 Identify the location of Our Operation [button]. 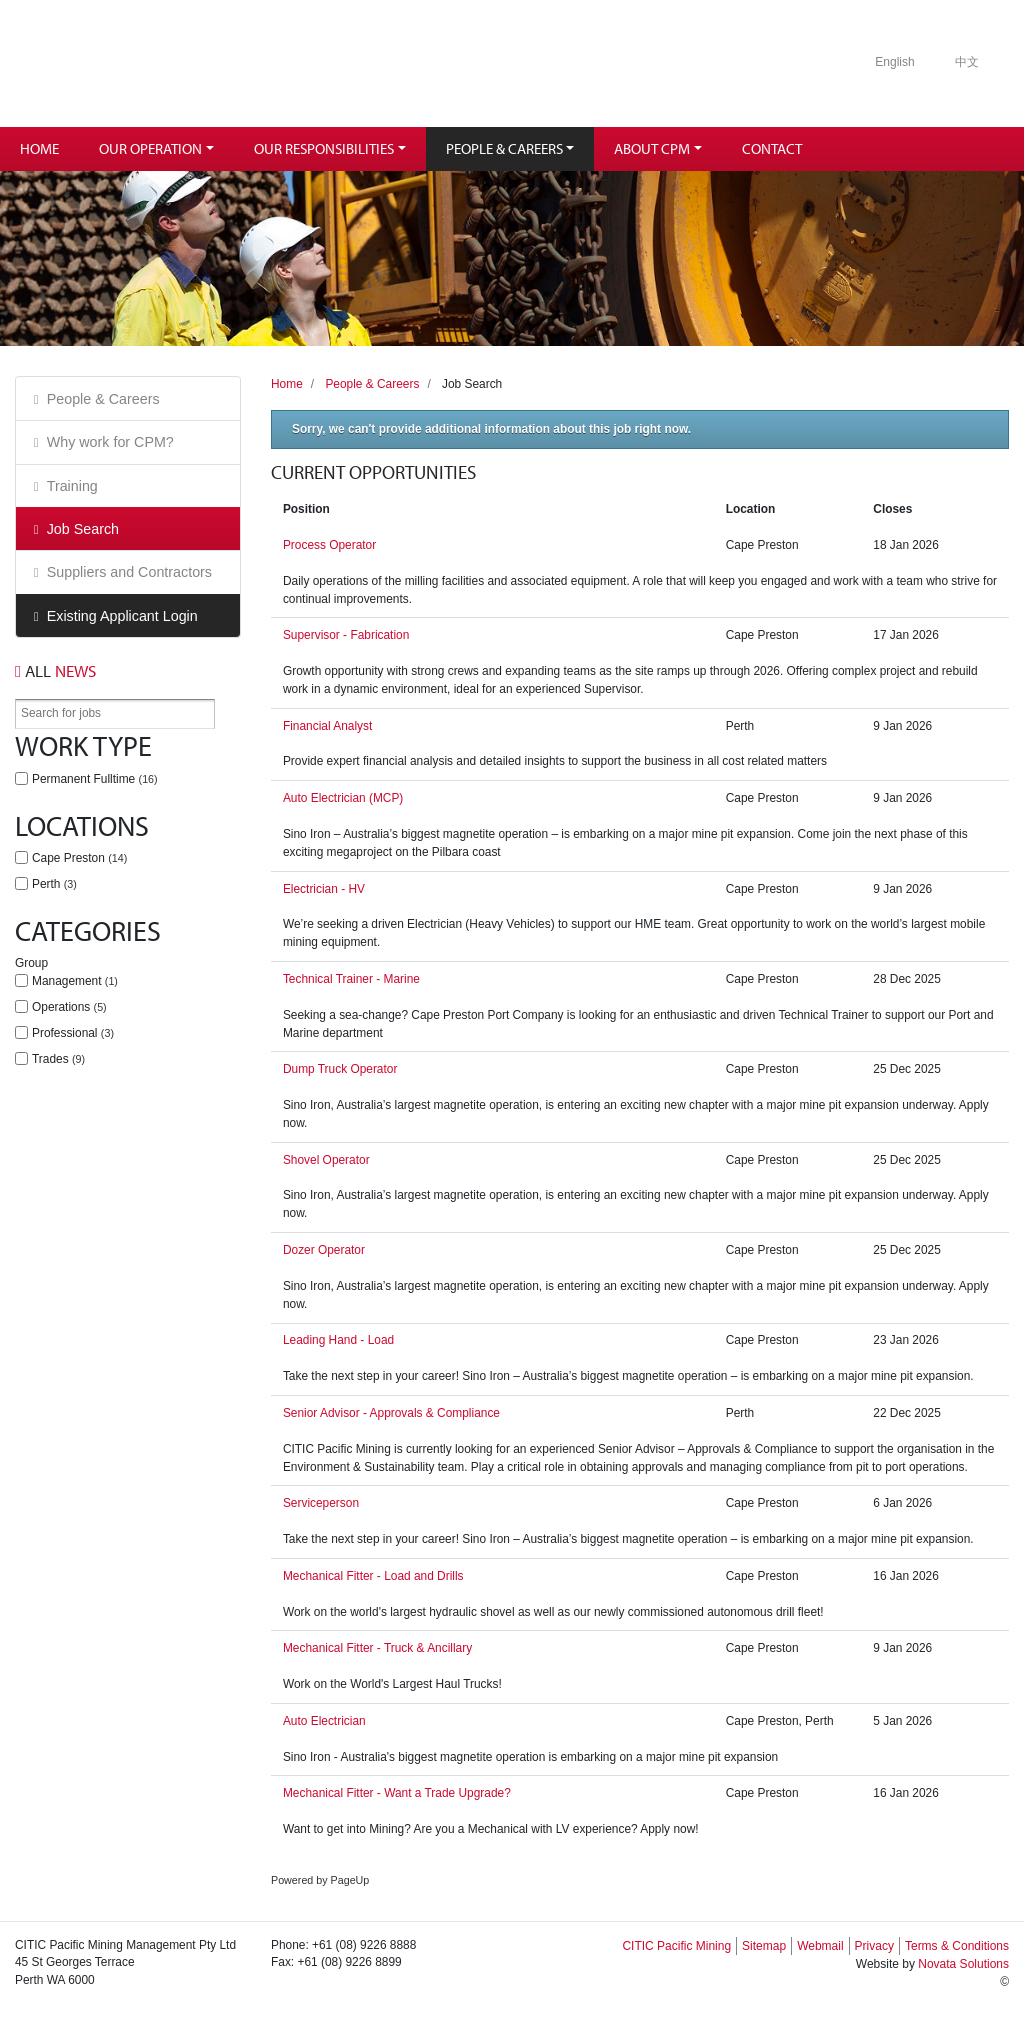
(150, 148).